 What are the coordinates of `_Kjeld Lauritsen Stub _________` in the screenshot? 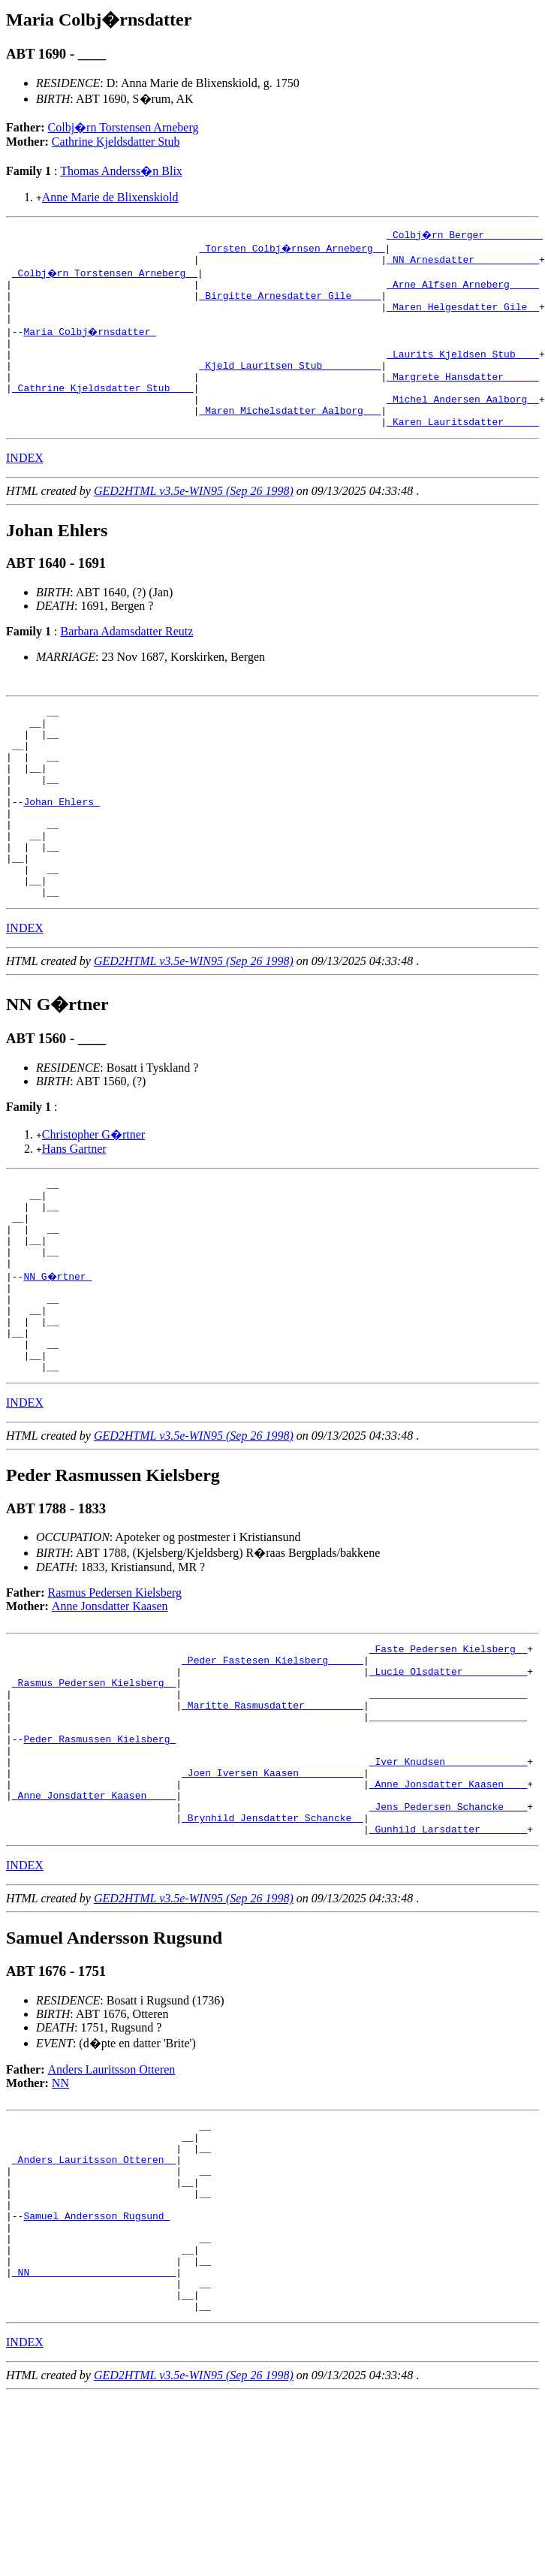 It's located at (290, 383).